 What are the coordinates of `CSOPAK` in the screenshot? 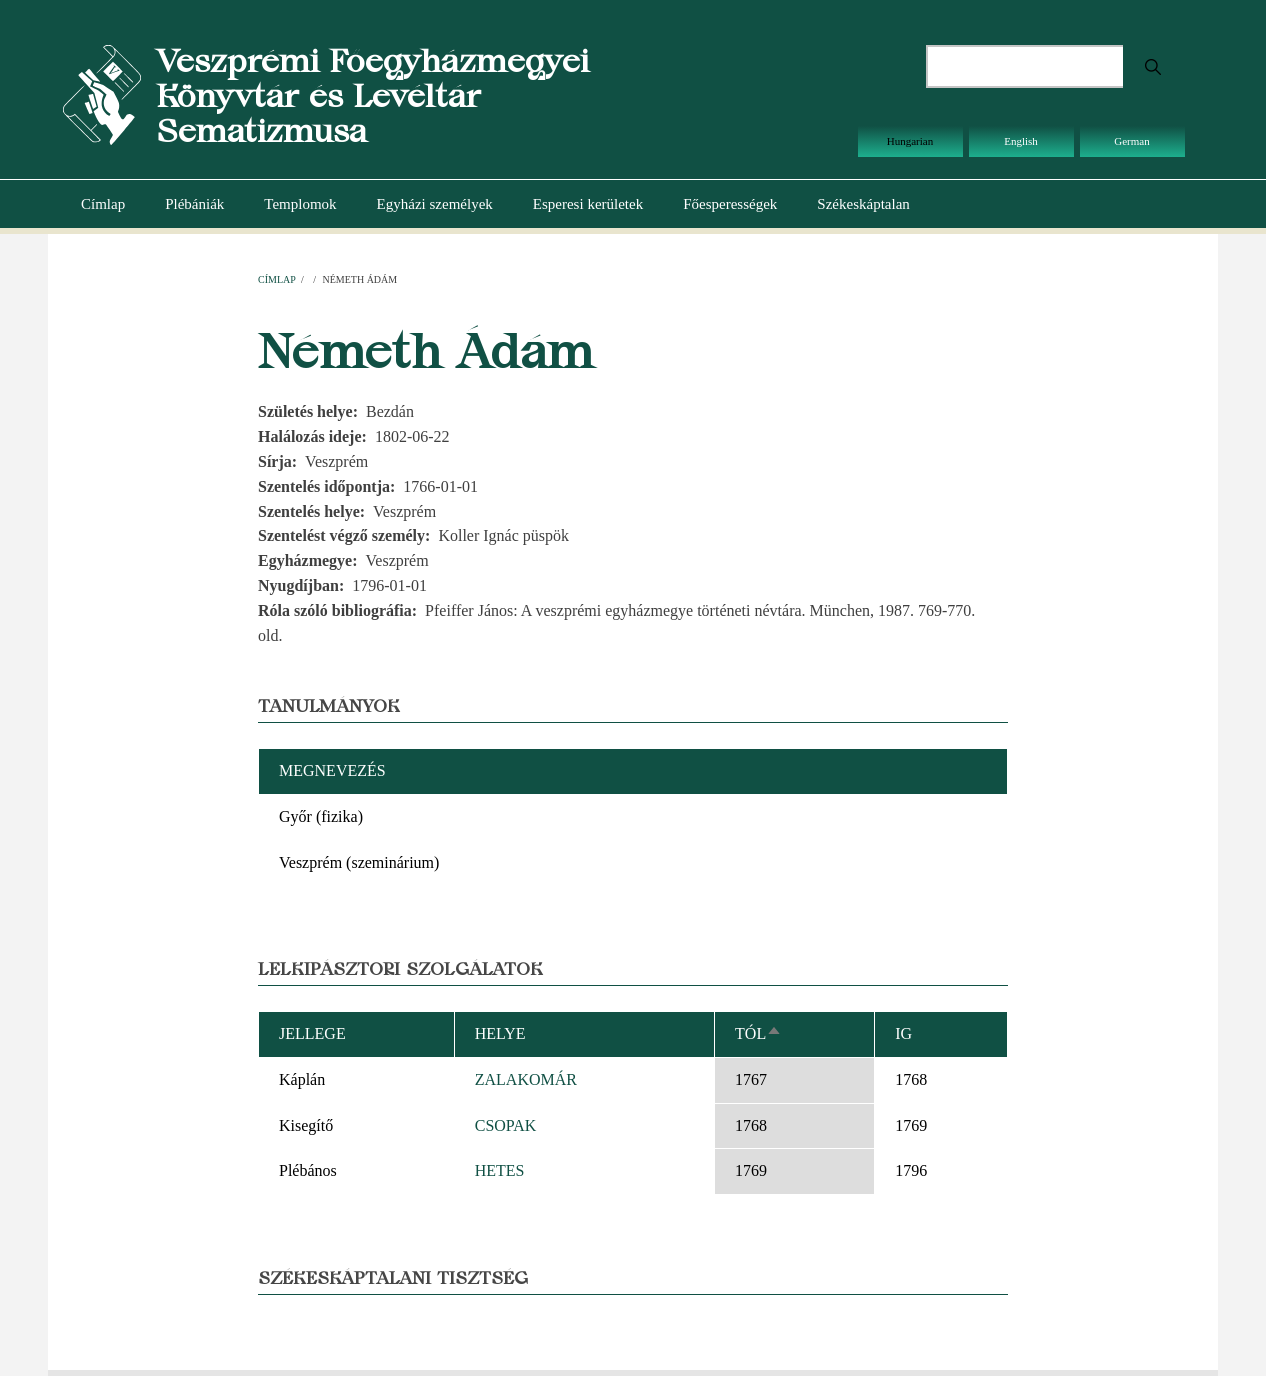 It's located at (506, 1125).